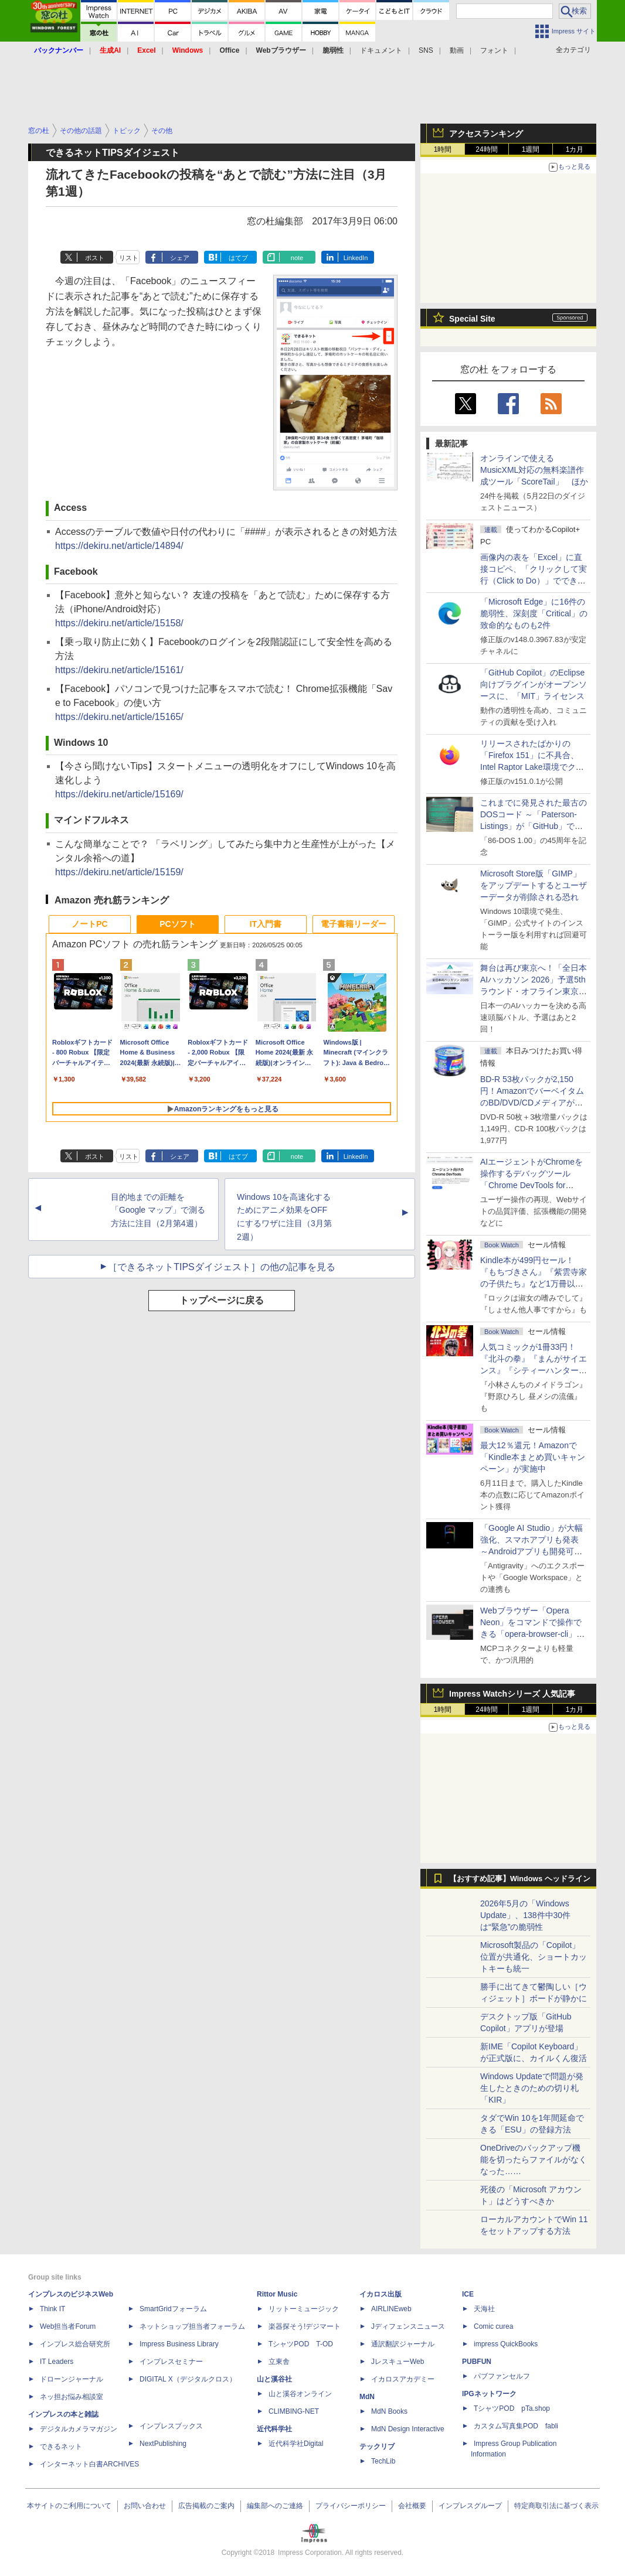 The image size is (625, 2576). Describe the element at coordinates (533, 1956) in the screenshot. I see `Microsoft製品の「Copilot」位置が共通化、ショートカットキーも統一` at that location.